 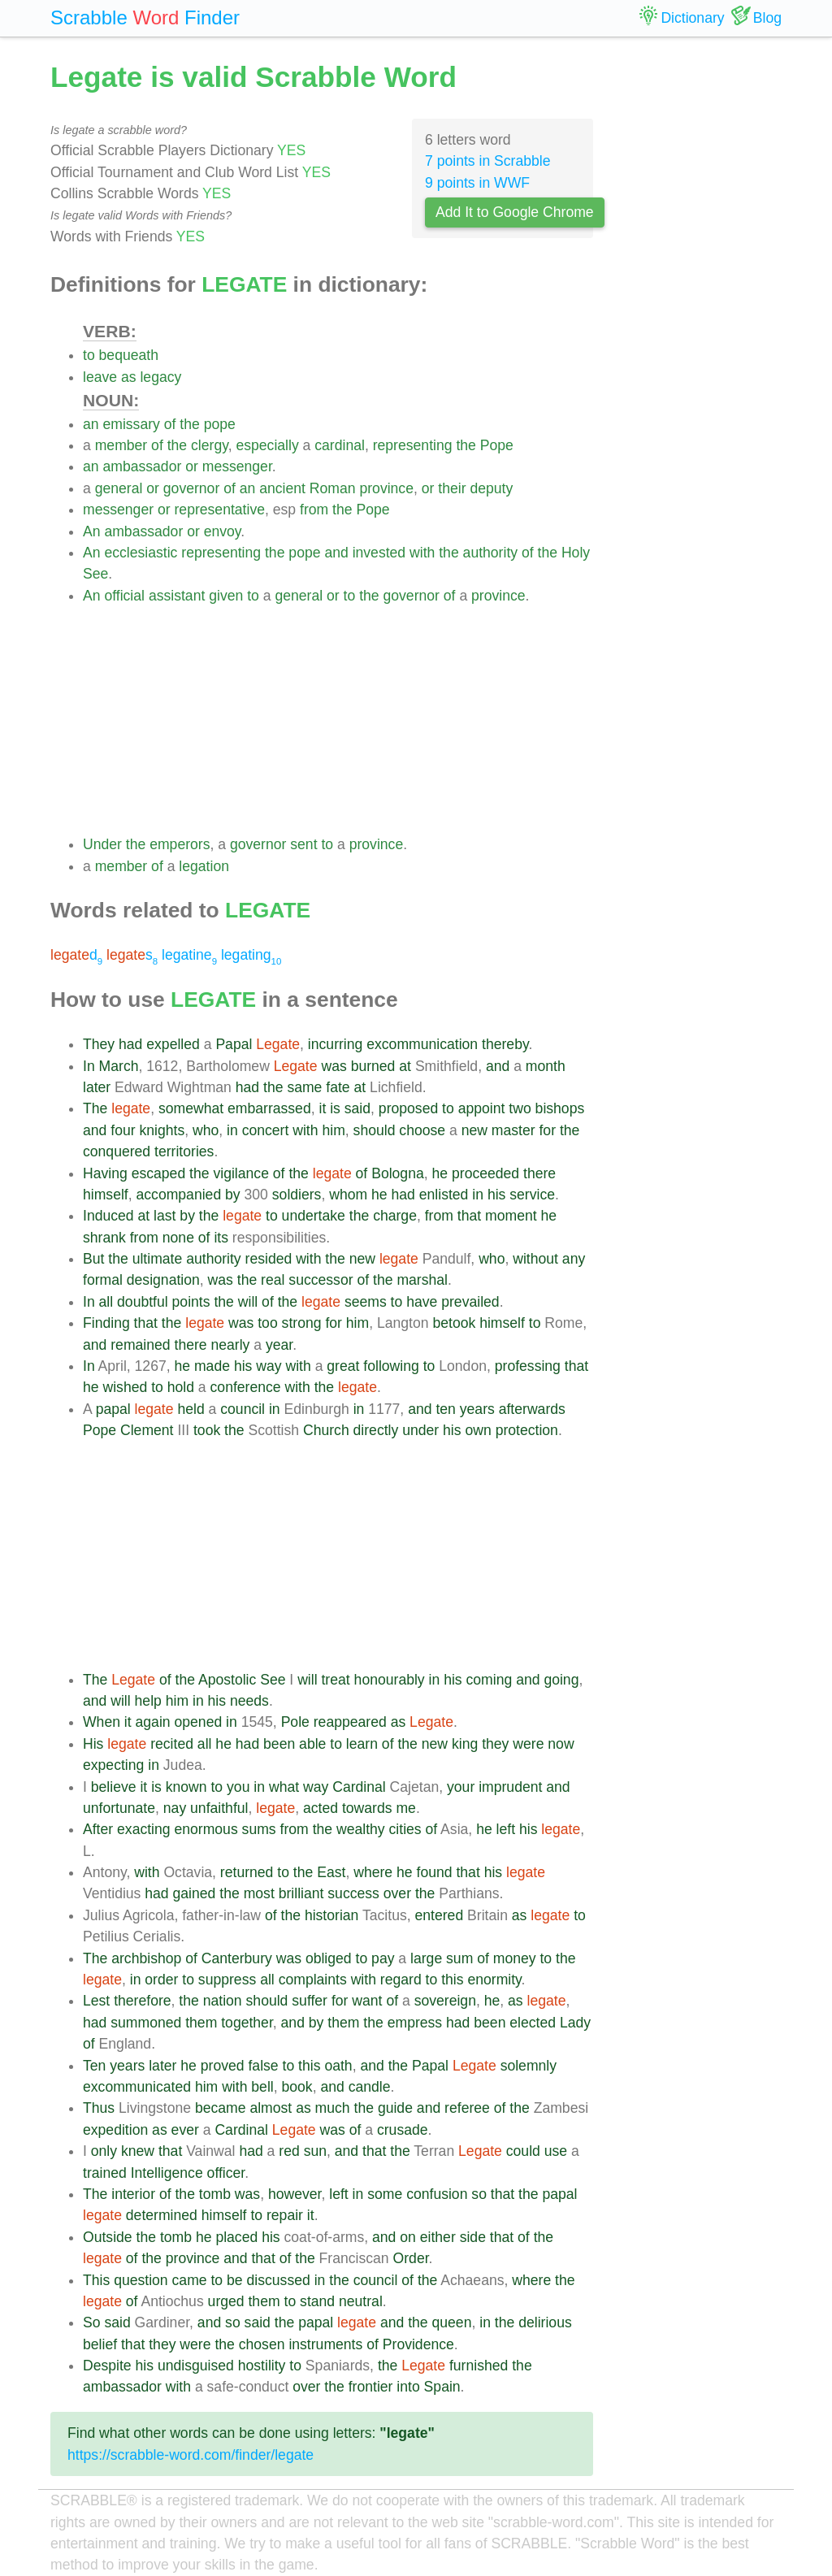 What do you see at coordinates (411, 2258) in the screenshot?
I see `Order` at bounding box center [411, 2258].